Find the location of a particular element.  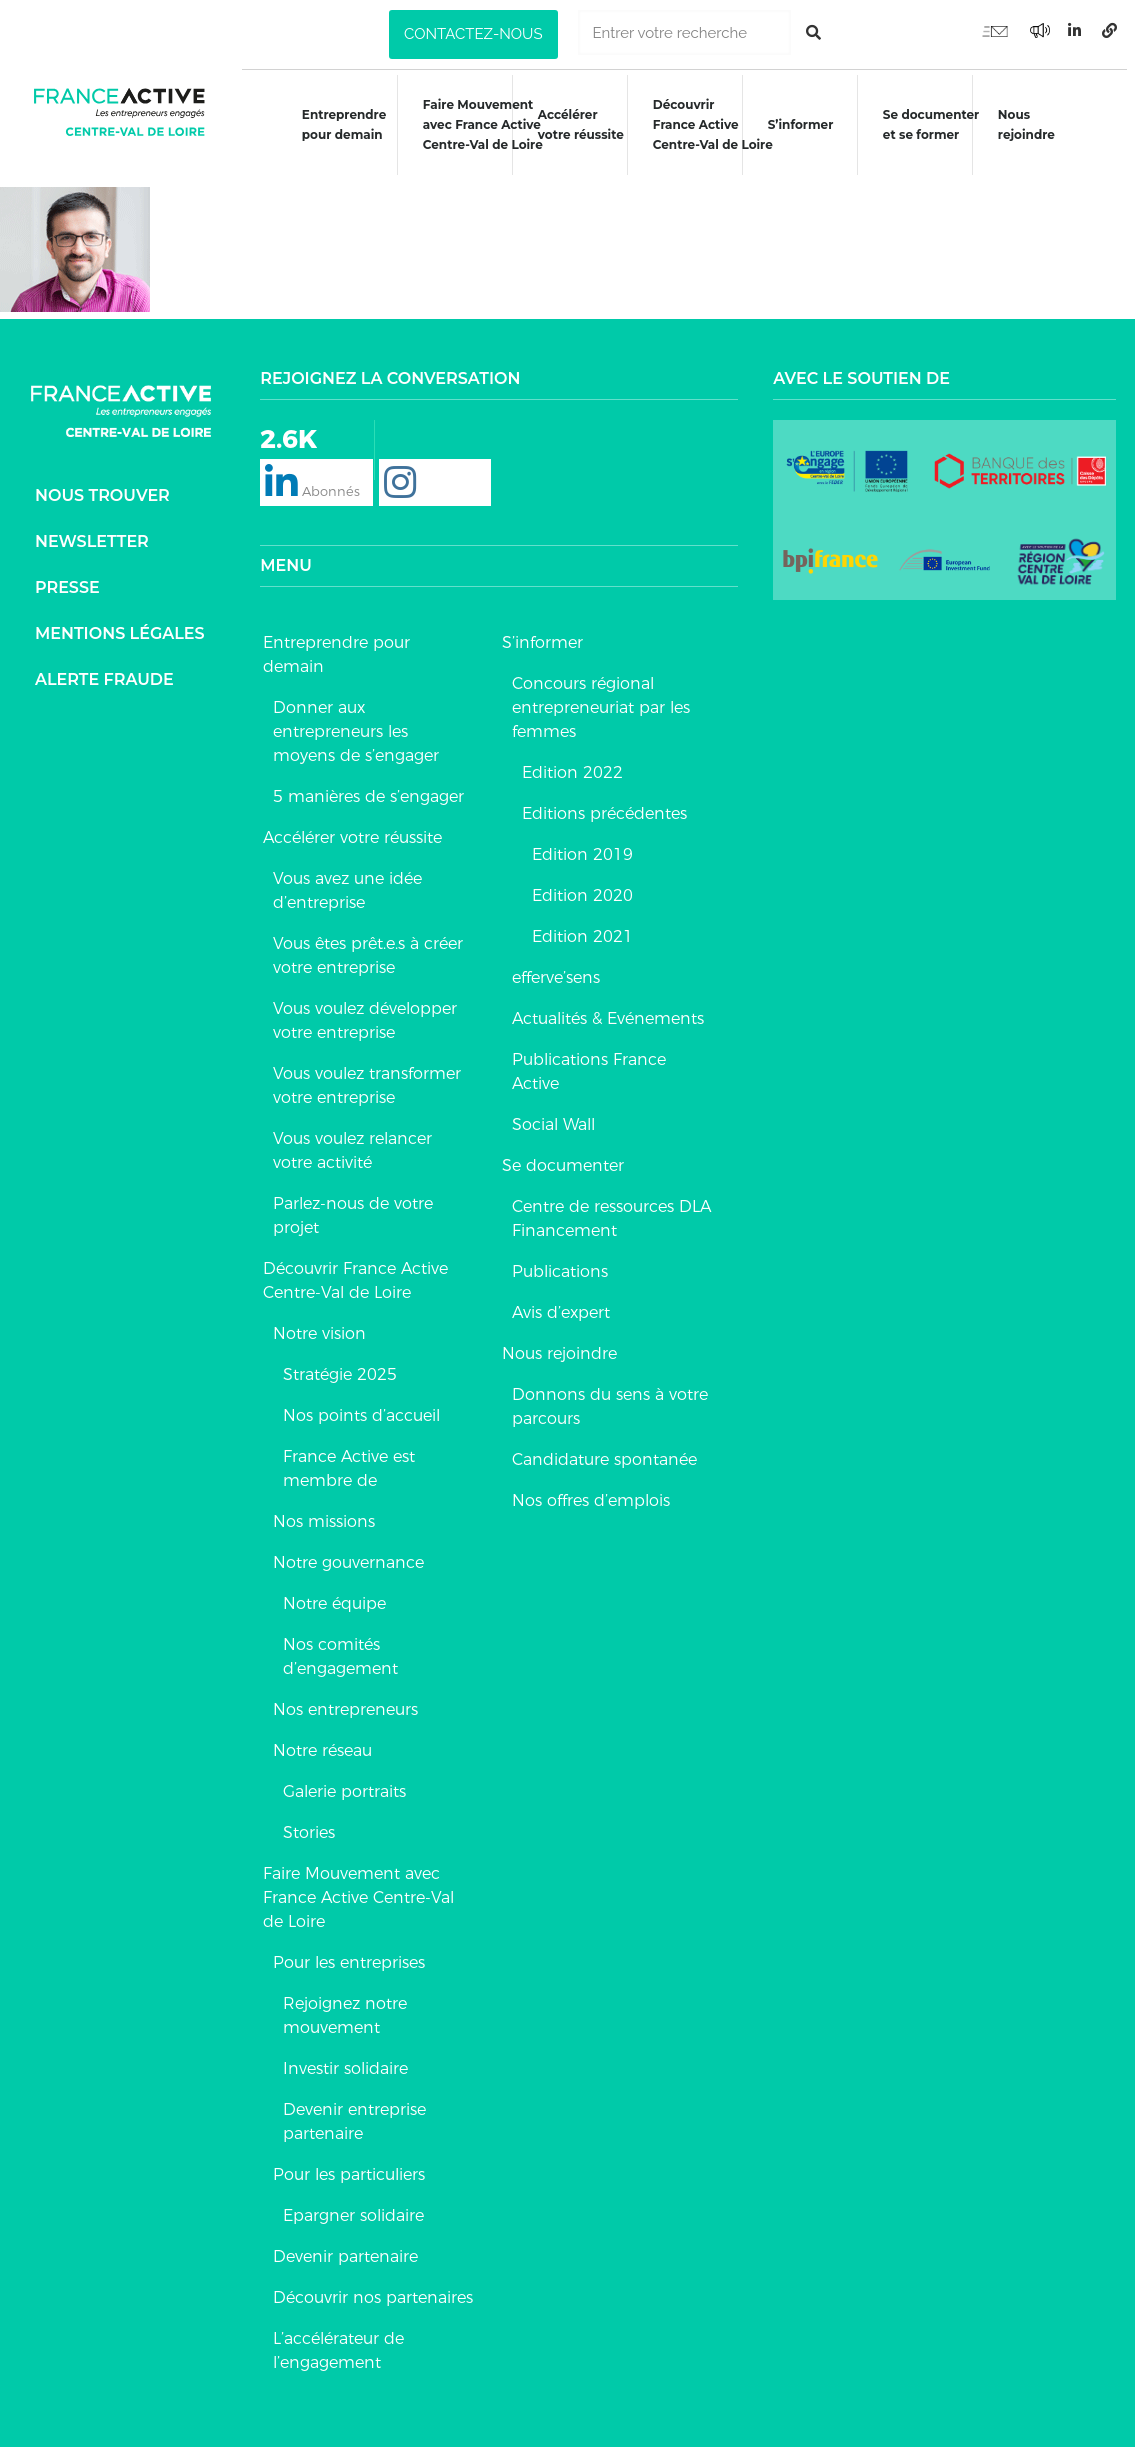

Vous êtes prêt.e.s à créer votre entreprise is located at coordinates (368, 943).